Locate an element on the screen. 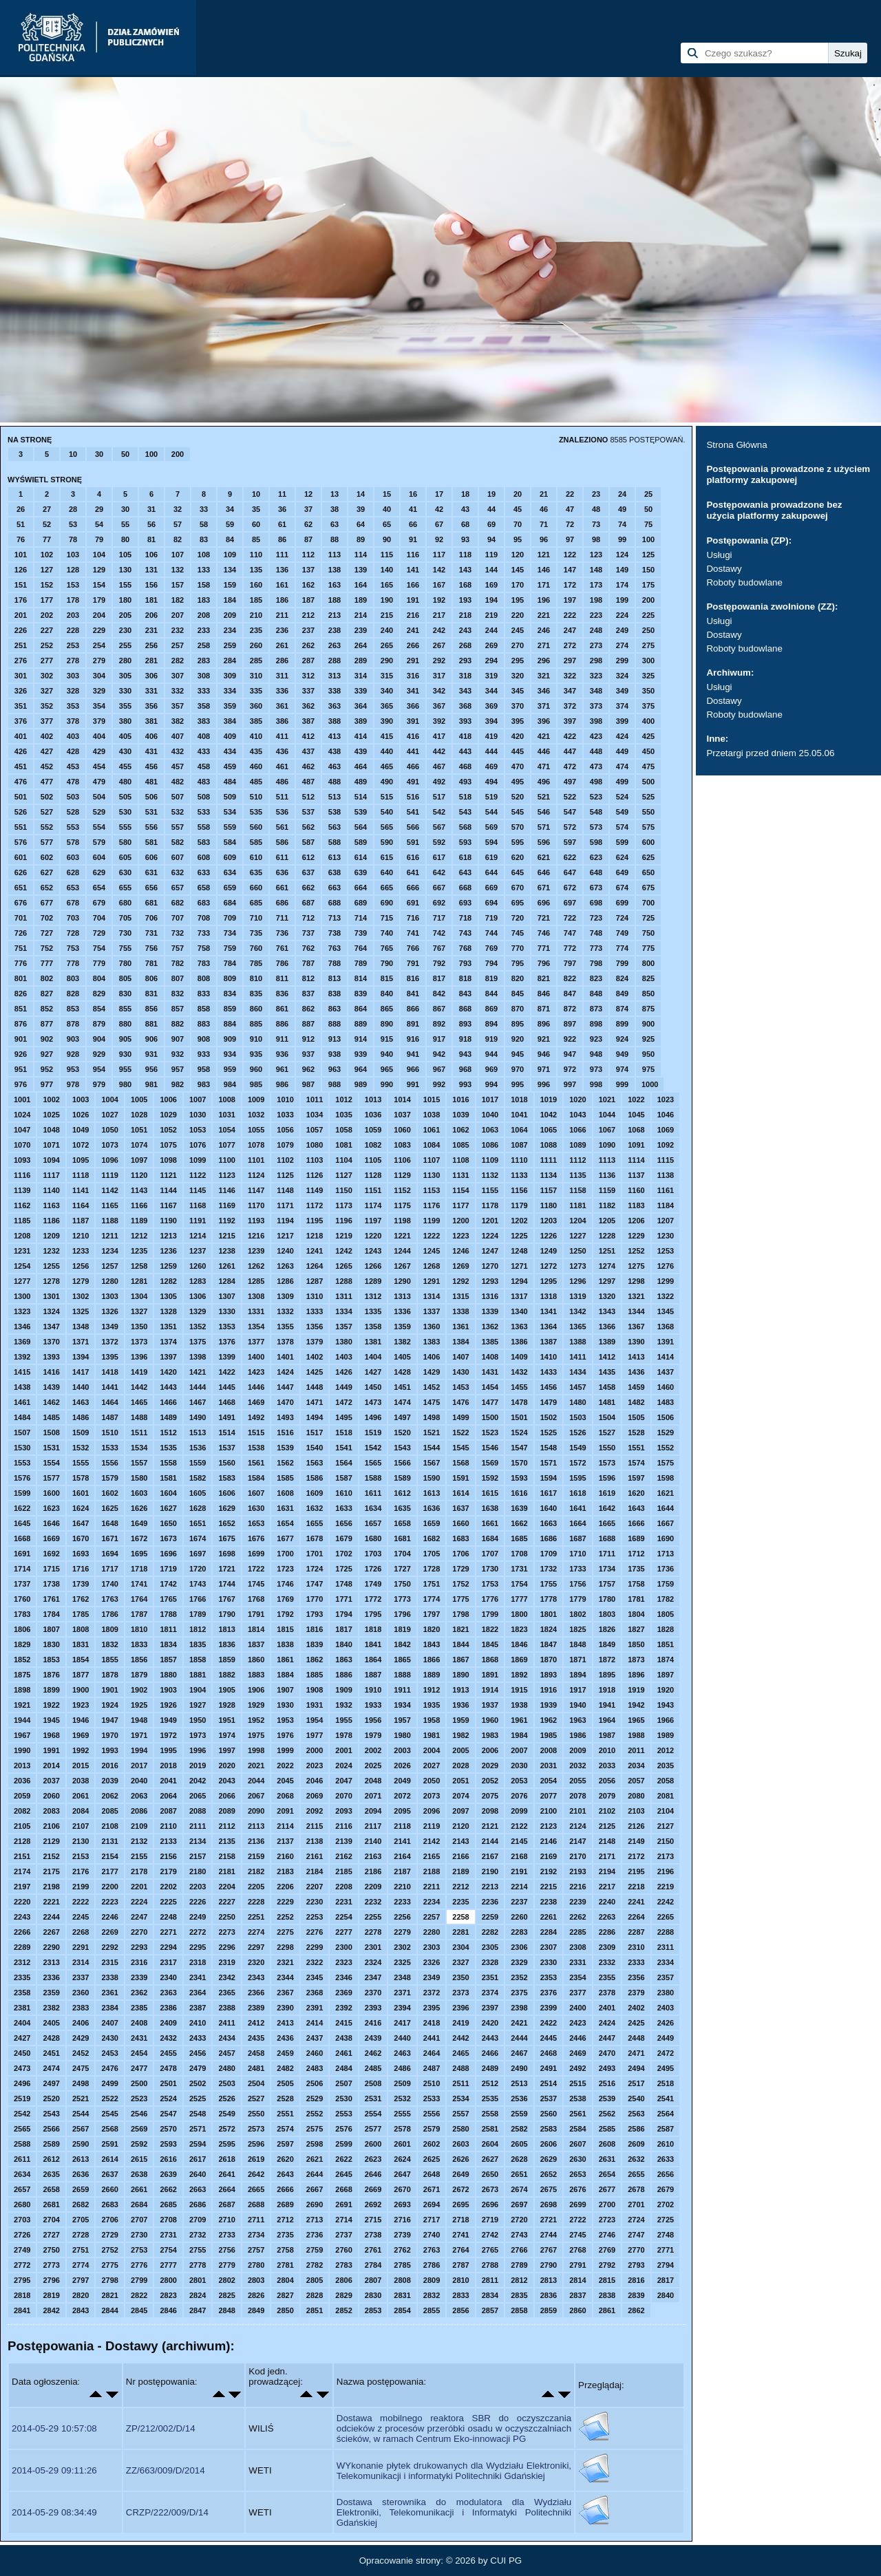 The image size is (881, 2576). 1106 is located at coordinates (402, 1160).